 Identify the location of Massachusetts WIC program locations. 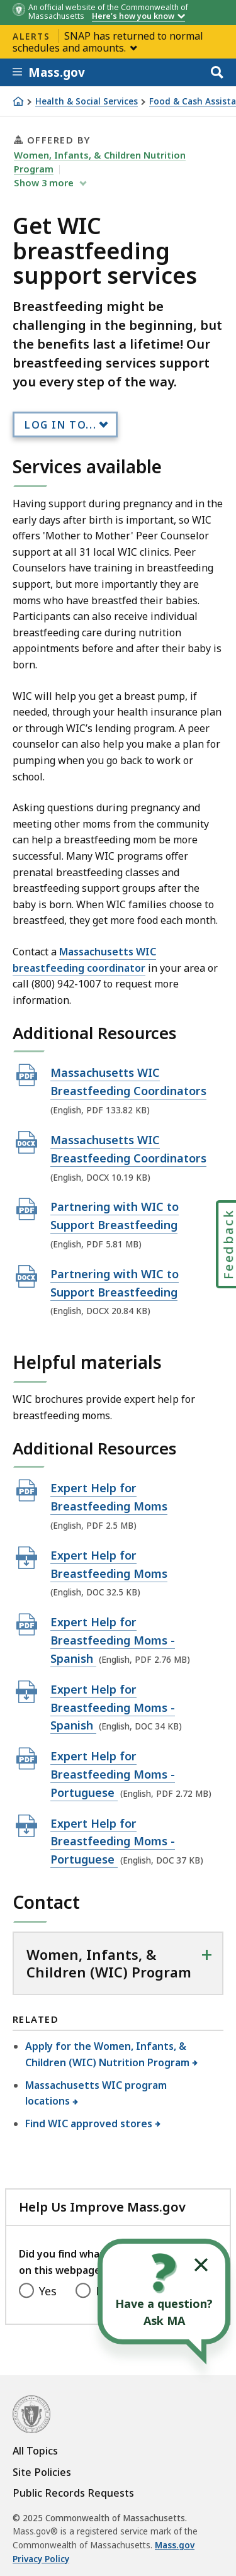
(96, 2093).